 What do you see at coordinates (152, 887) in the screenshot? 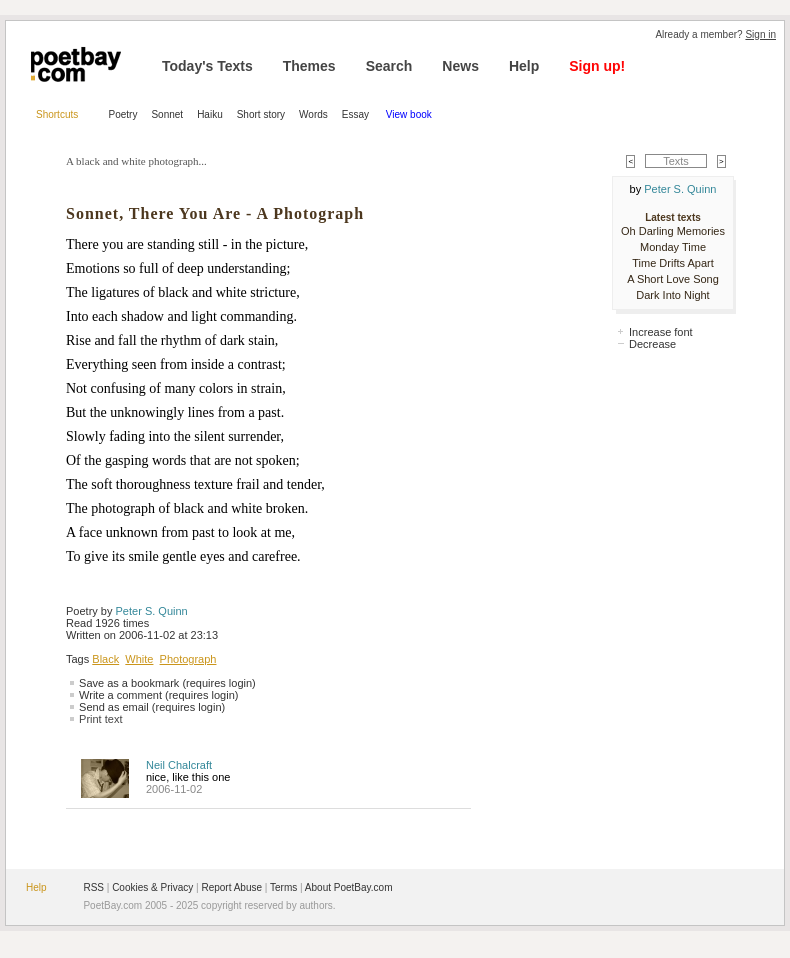
I see `Cookies & Privacy` at bounding box center [152, 887].